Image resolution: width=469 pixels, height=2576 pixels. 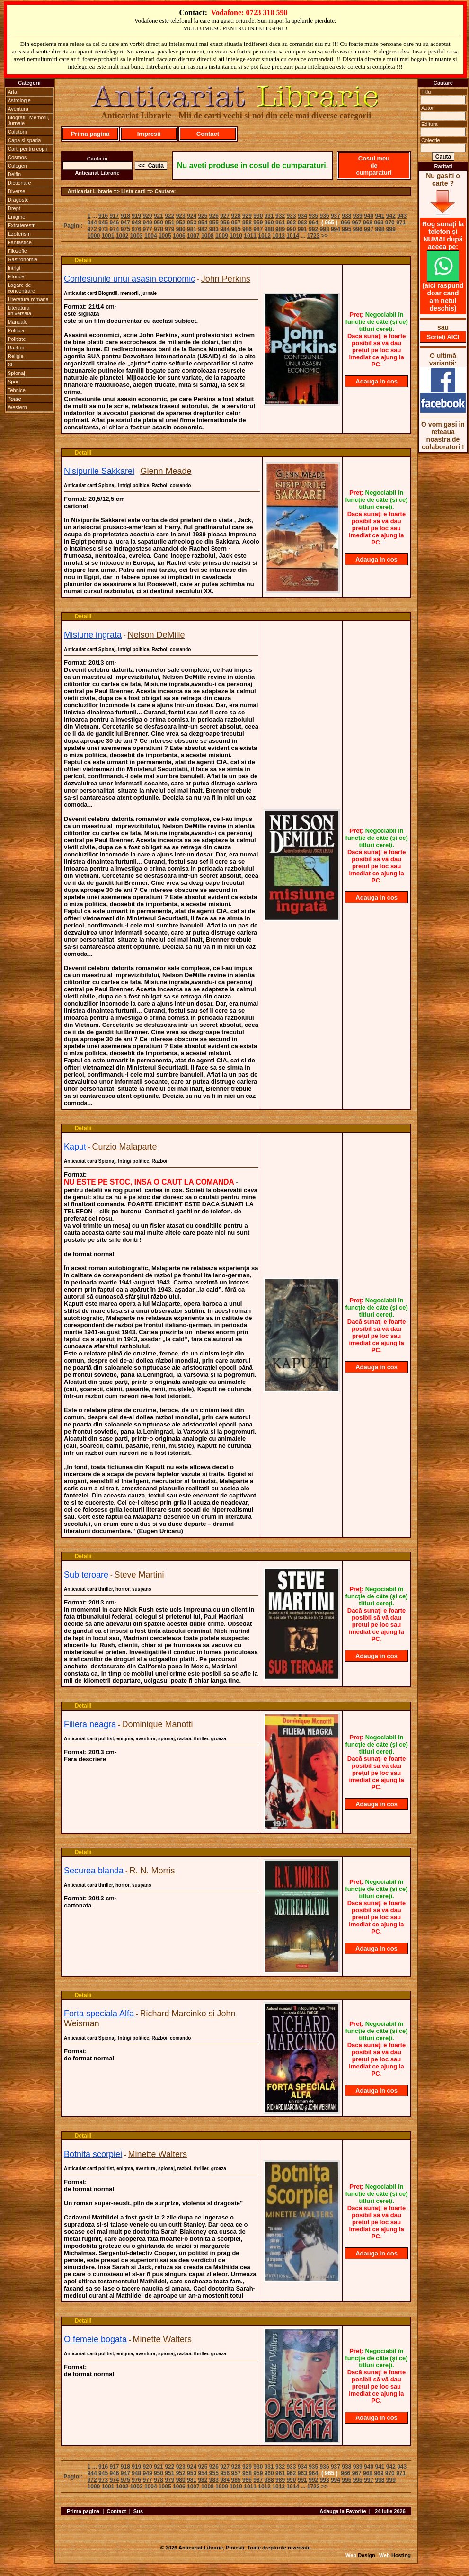 What do you see at coordinates (346, 216) in the screenshot?
I see `938` at bounding box center [346, 216].